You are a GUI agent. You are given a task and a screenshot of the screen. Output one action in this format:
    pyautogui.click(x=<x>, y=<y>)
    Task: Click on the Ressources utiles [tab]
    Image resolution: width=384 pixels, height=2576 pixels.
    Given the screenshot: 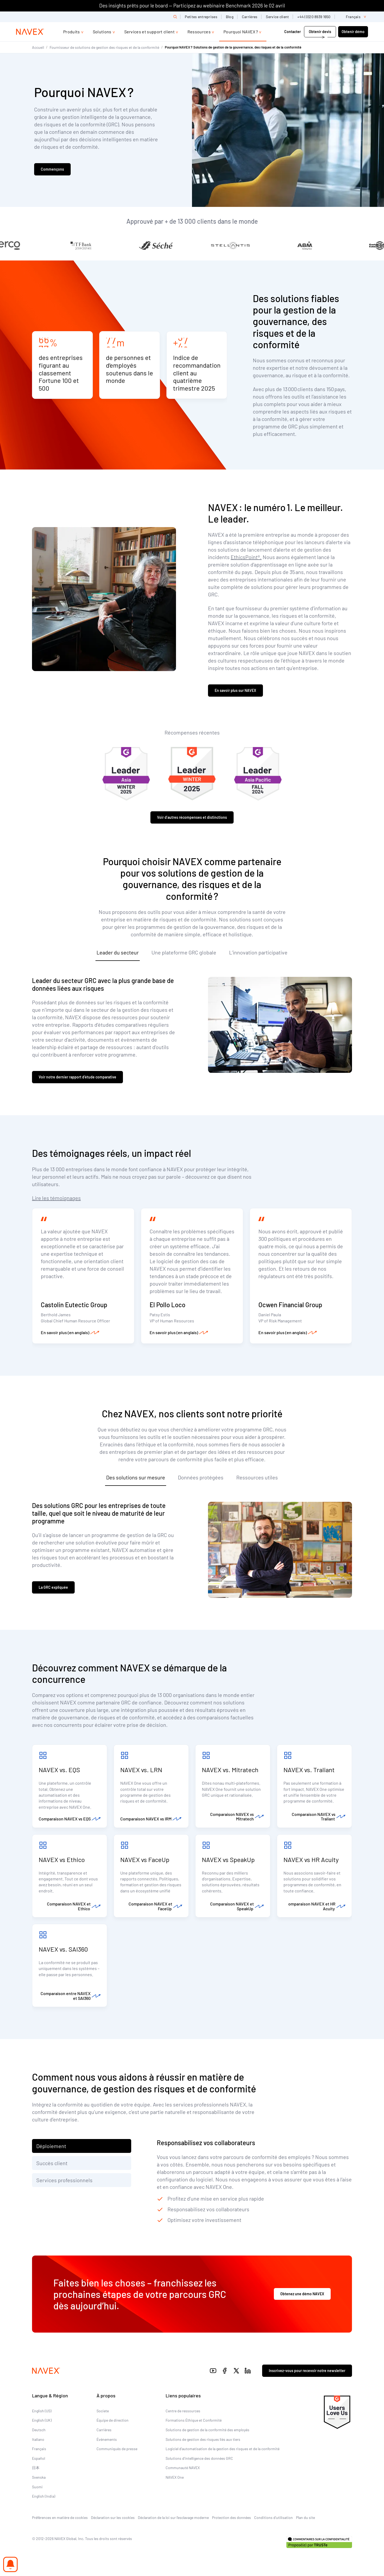 What is the action you would take?
    pyautogui.click(x=257, y=1477)
    